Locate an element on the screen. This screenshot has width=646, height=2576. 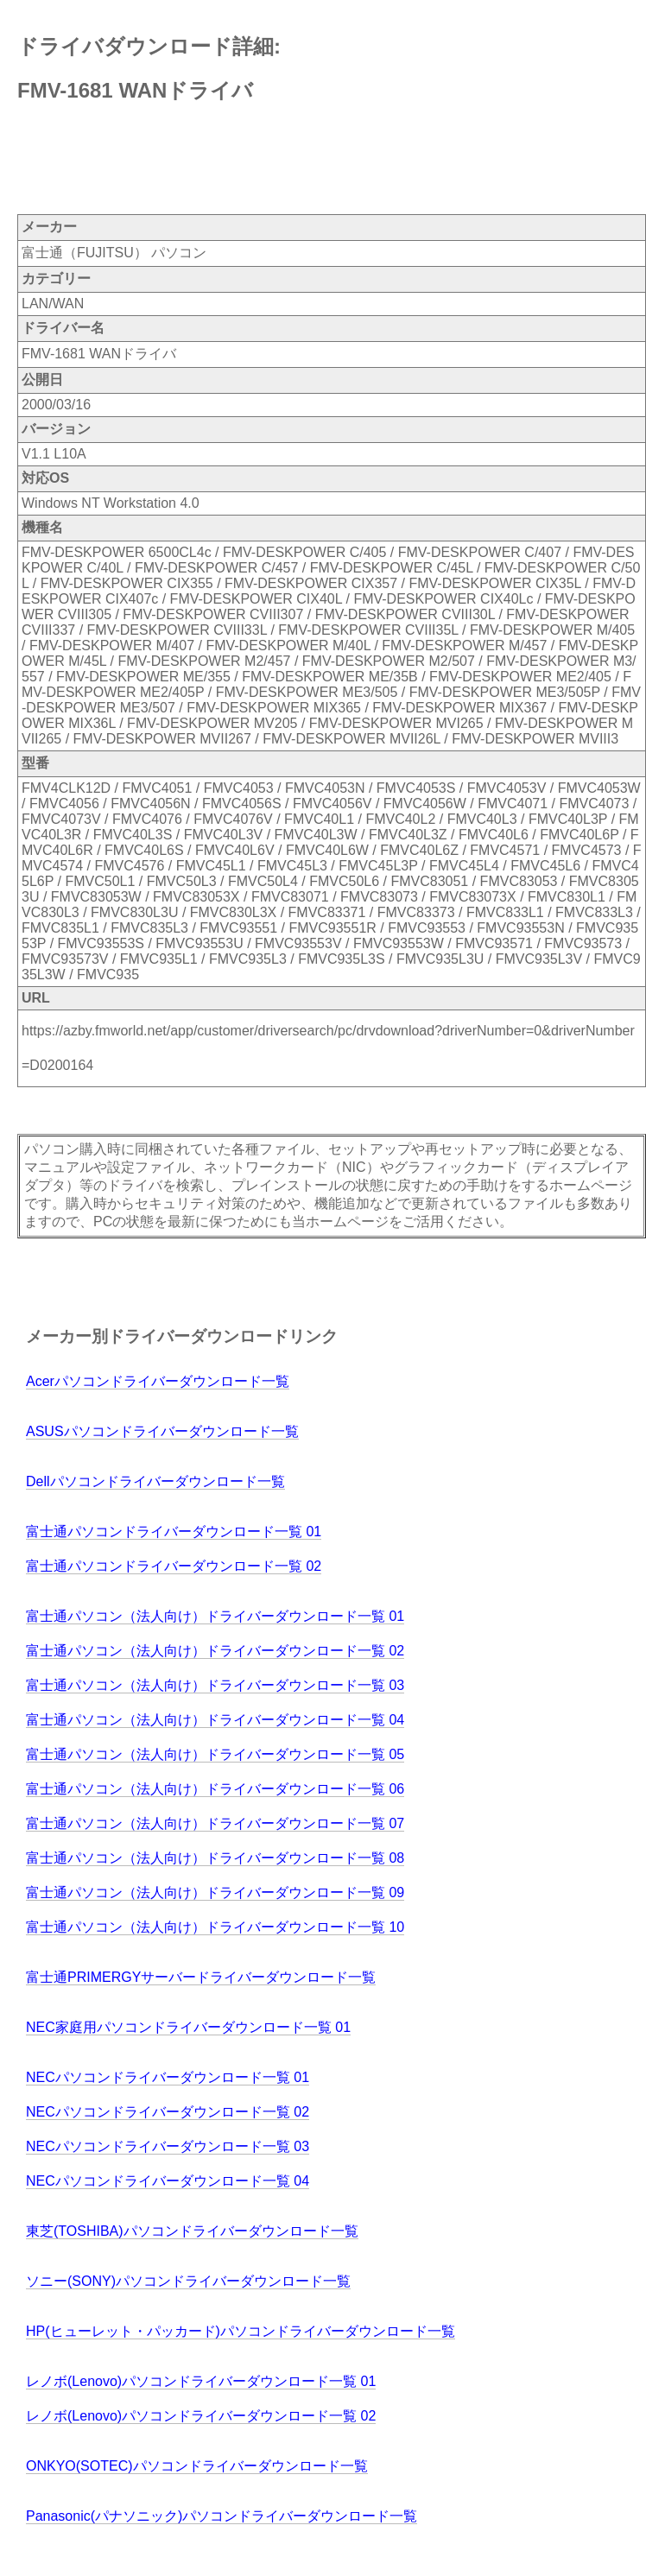
NECパソコンドライバーダウンロード一覧 01 is located at coordinates (167, 2077).